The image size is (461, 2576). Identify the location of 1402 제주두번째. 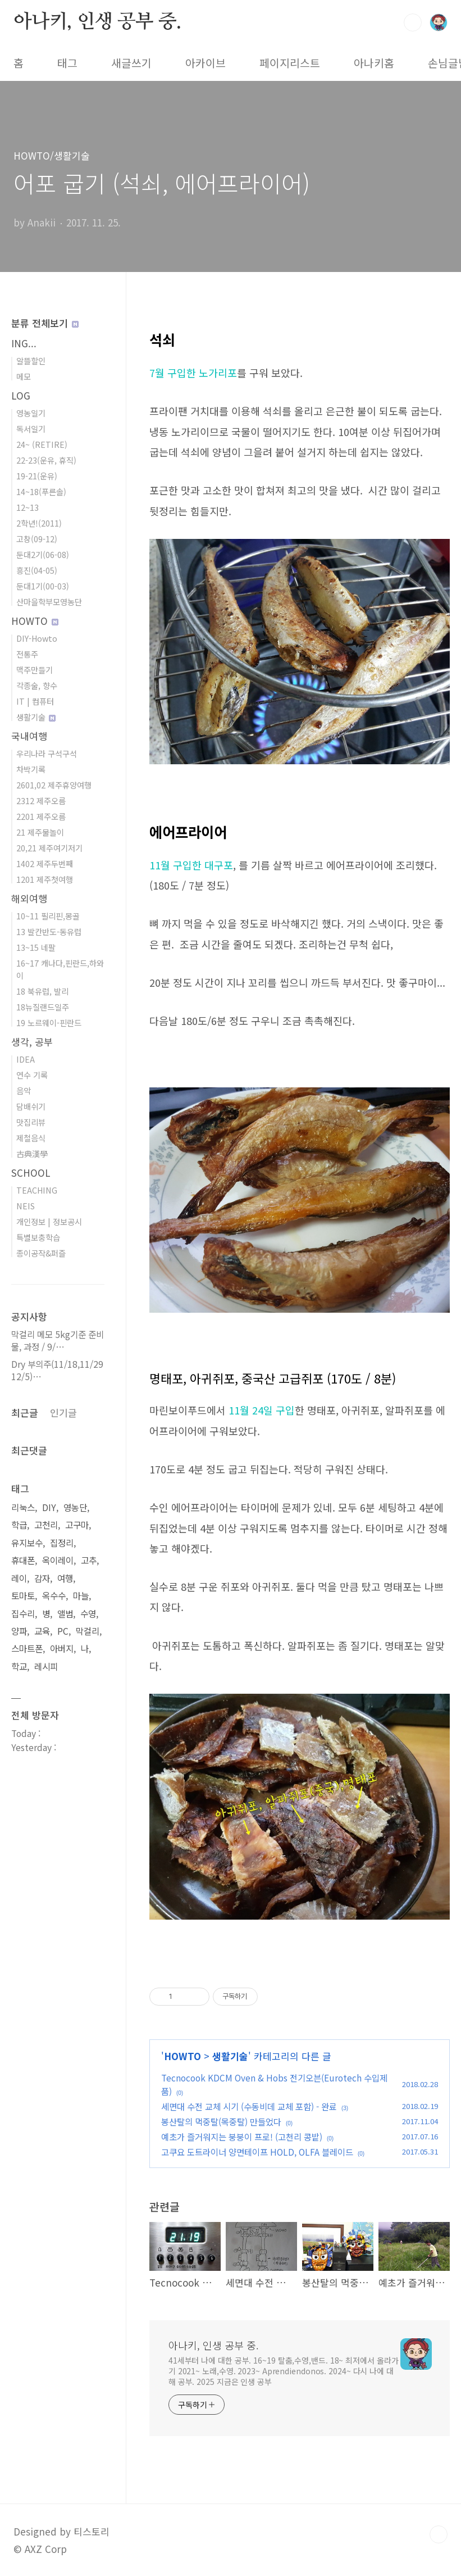
(44, 863).